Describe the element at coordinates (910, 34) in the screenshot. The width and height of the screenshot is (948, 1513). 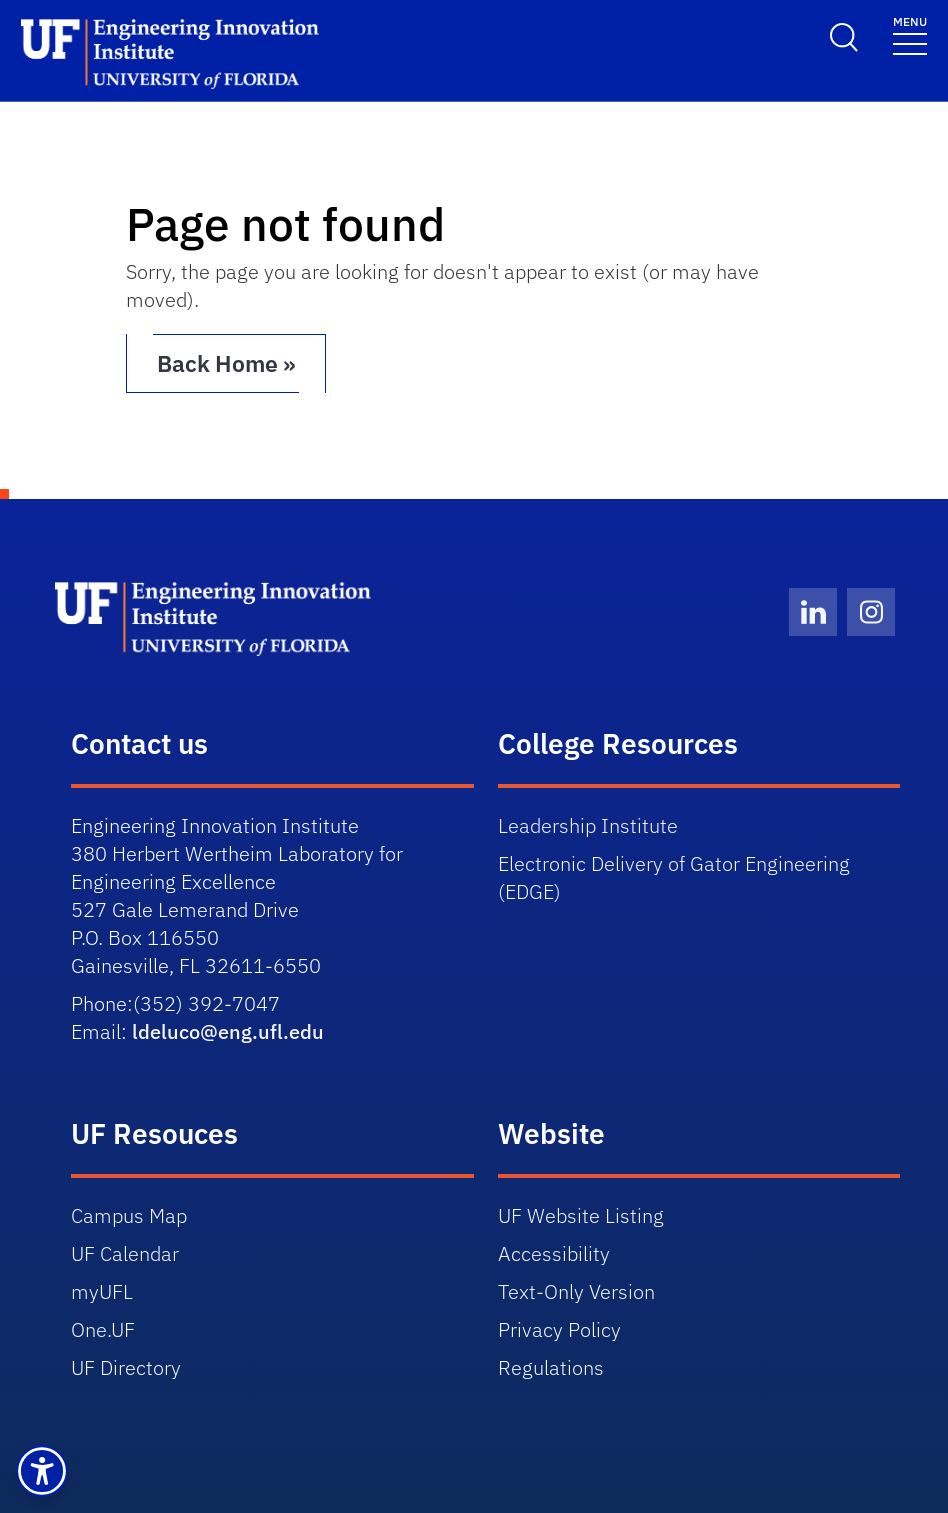
I see `[Toggle navigation]` at that location.